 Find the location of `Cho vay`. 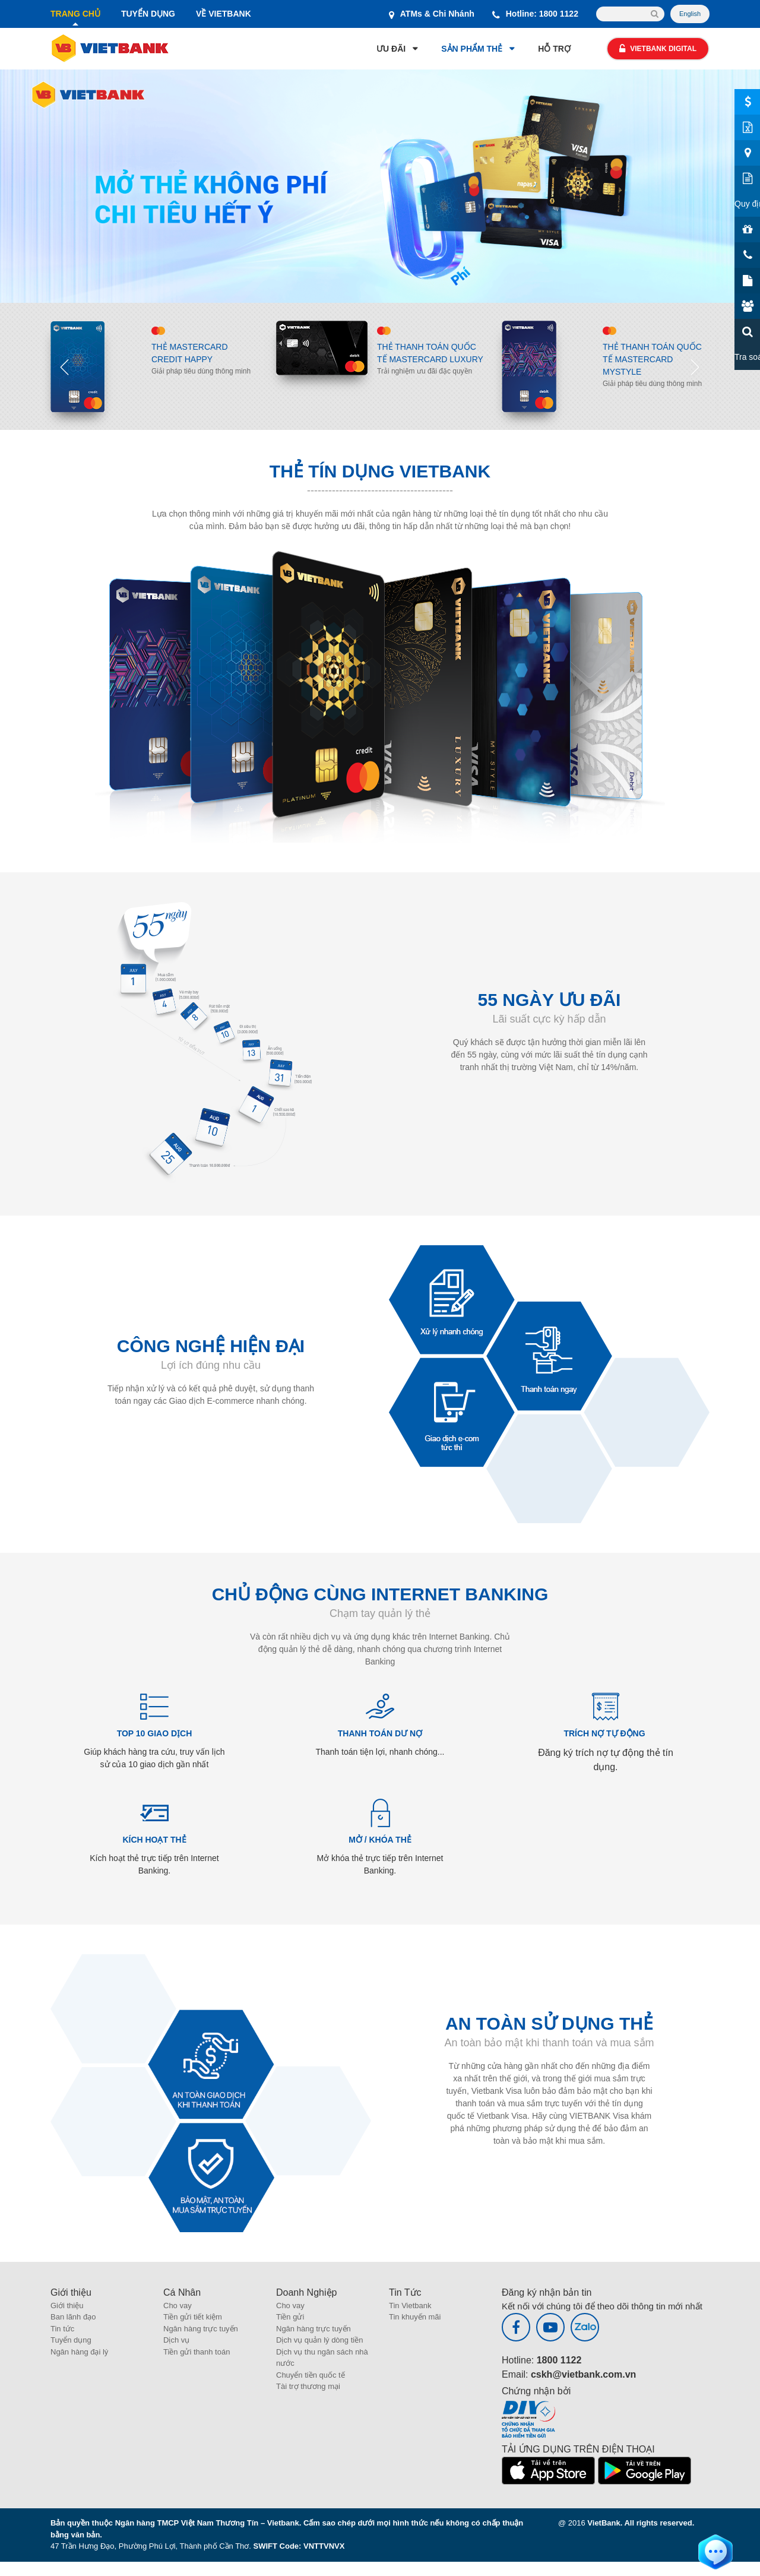

Cho vay is located at coordinates (177, 2305).